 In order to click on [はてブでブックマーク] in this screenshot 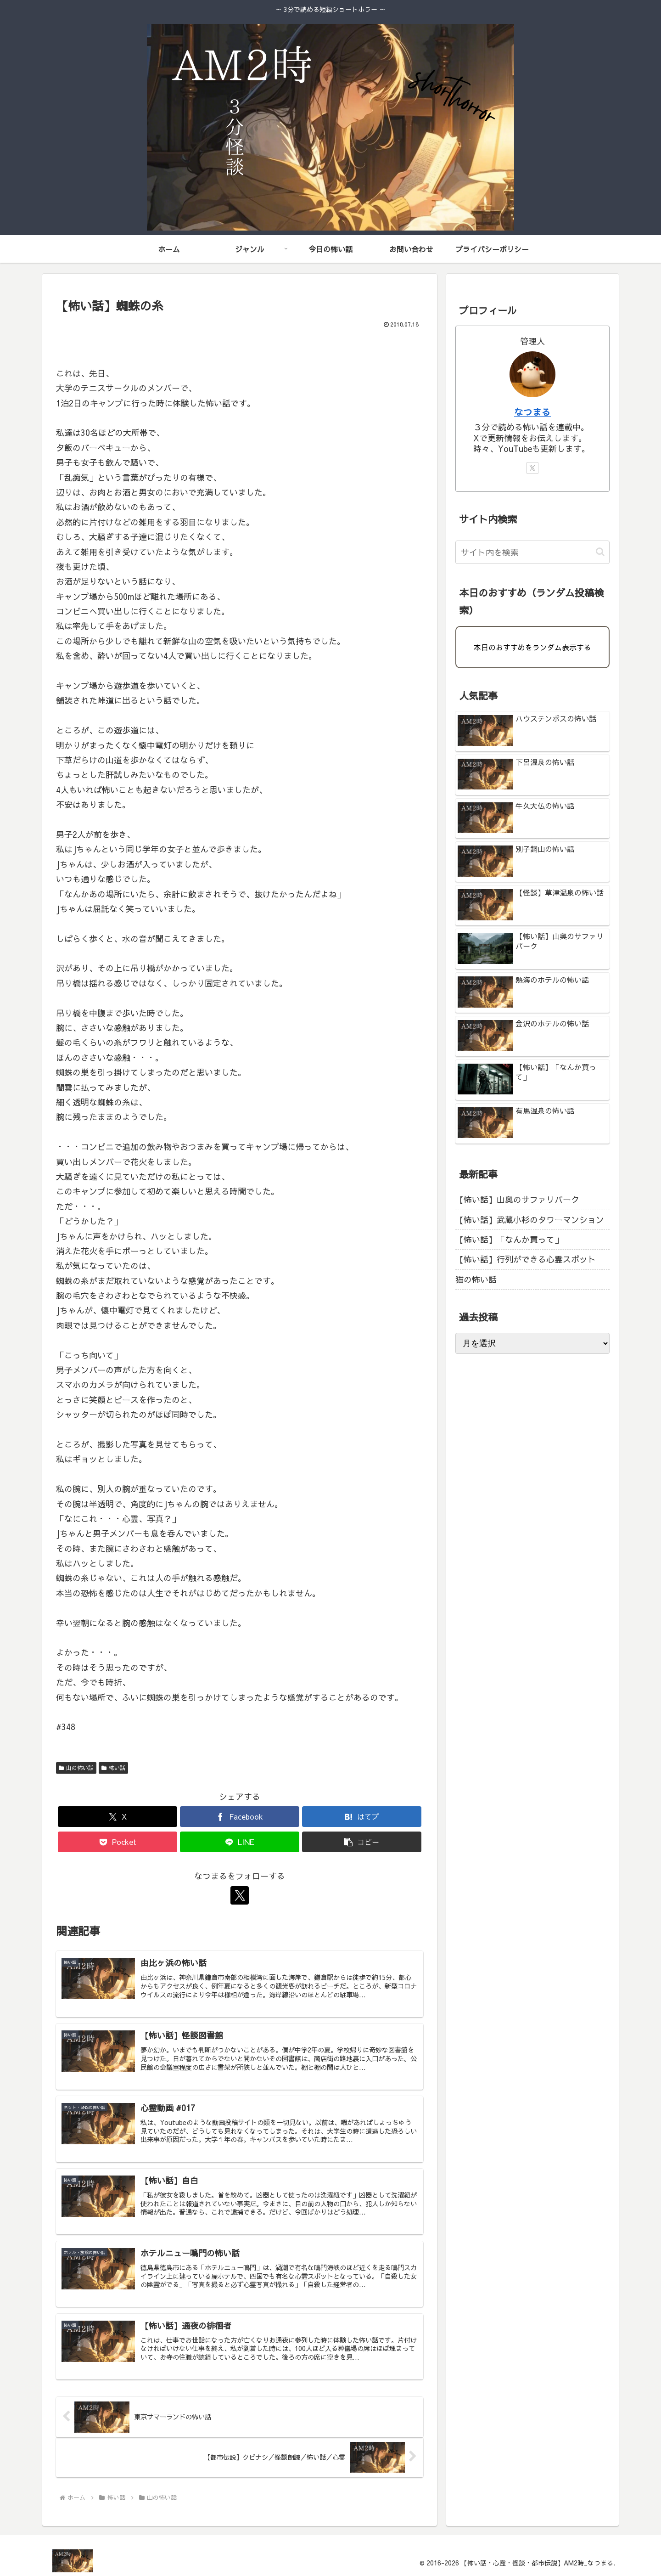, I will do `click(361, 1816)`.